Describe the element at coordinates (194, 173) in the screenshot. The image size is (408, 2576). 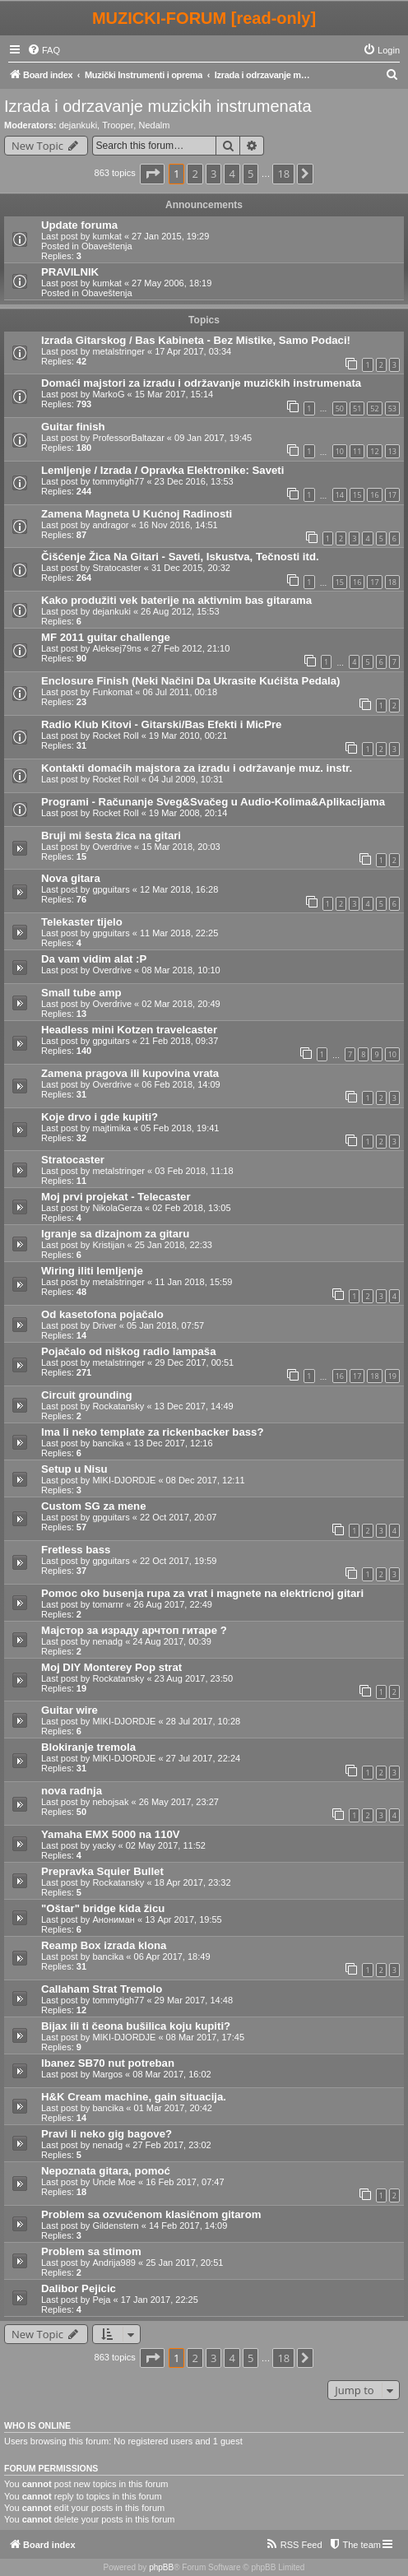
I see `2 [button]` at that location.